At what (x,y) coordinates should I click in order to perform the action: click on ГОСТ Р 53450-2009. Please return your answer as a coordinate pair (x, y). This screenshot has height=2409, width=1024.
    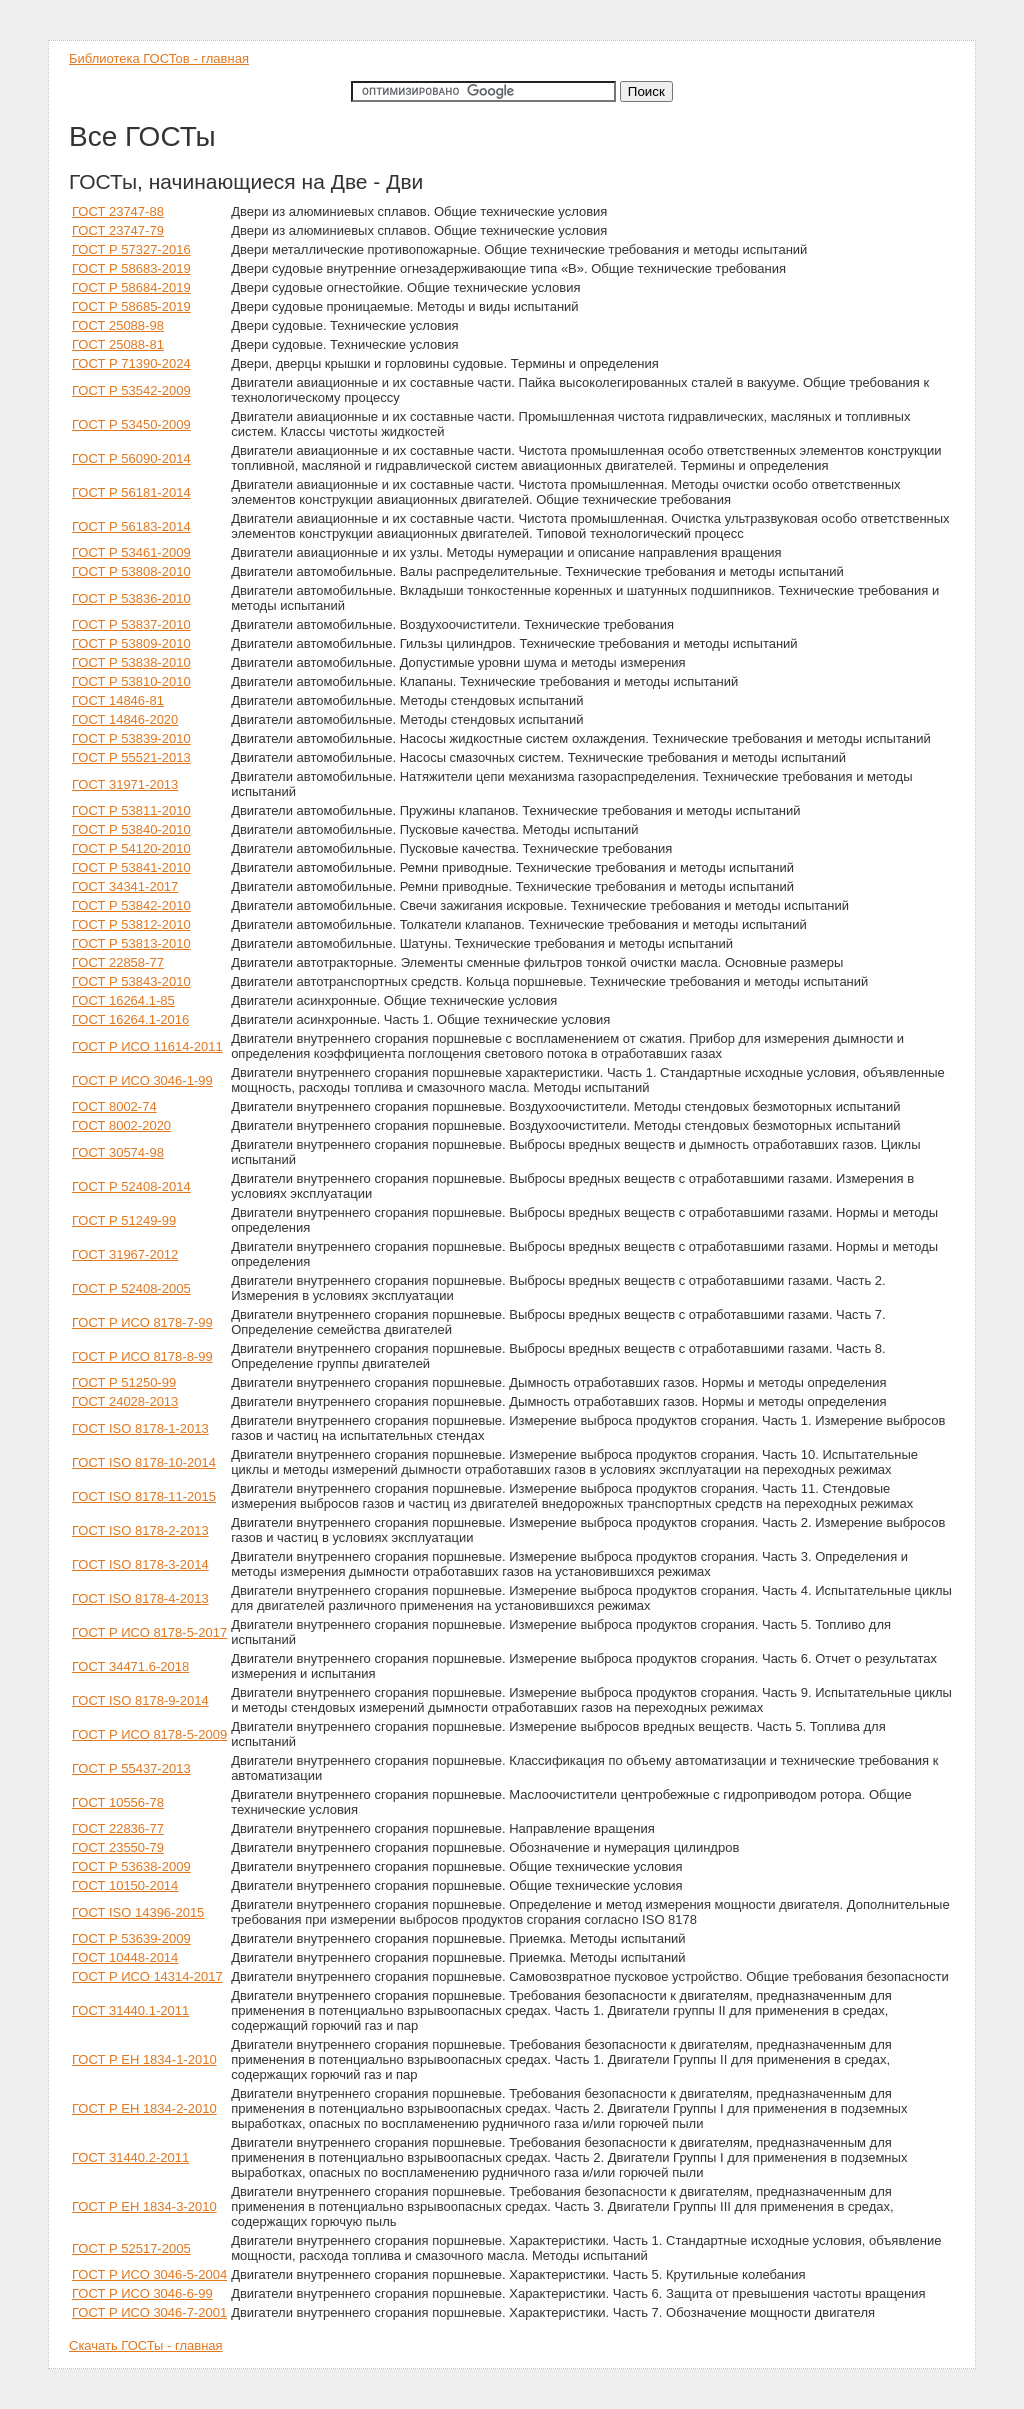
    Looking at the image, I should click on (131, 424).